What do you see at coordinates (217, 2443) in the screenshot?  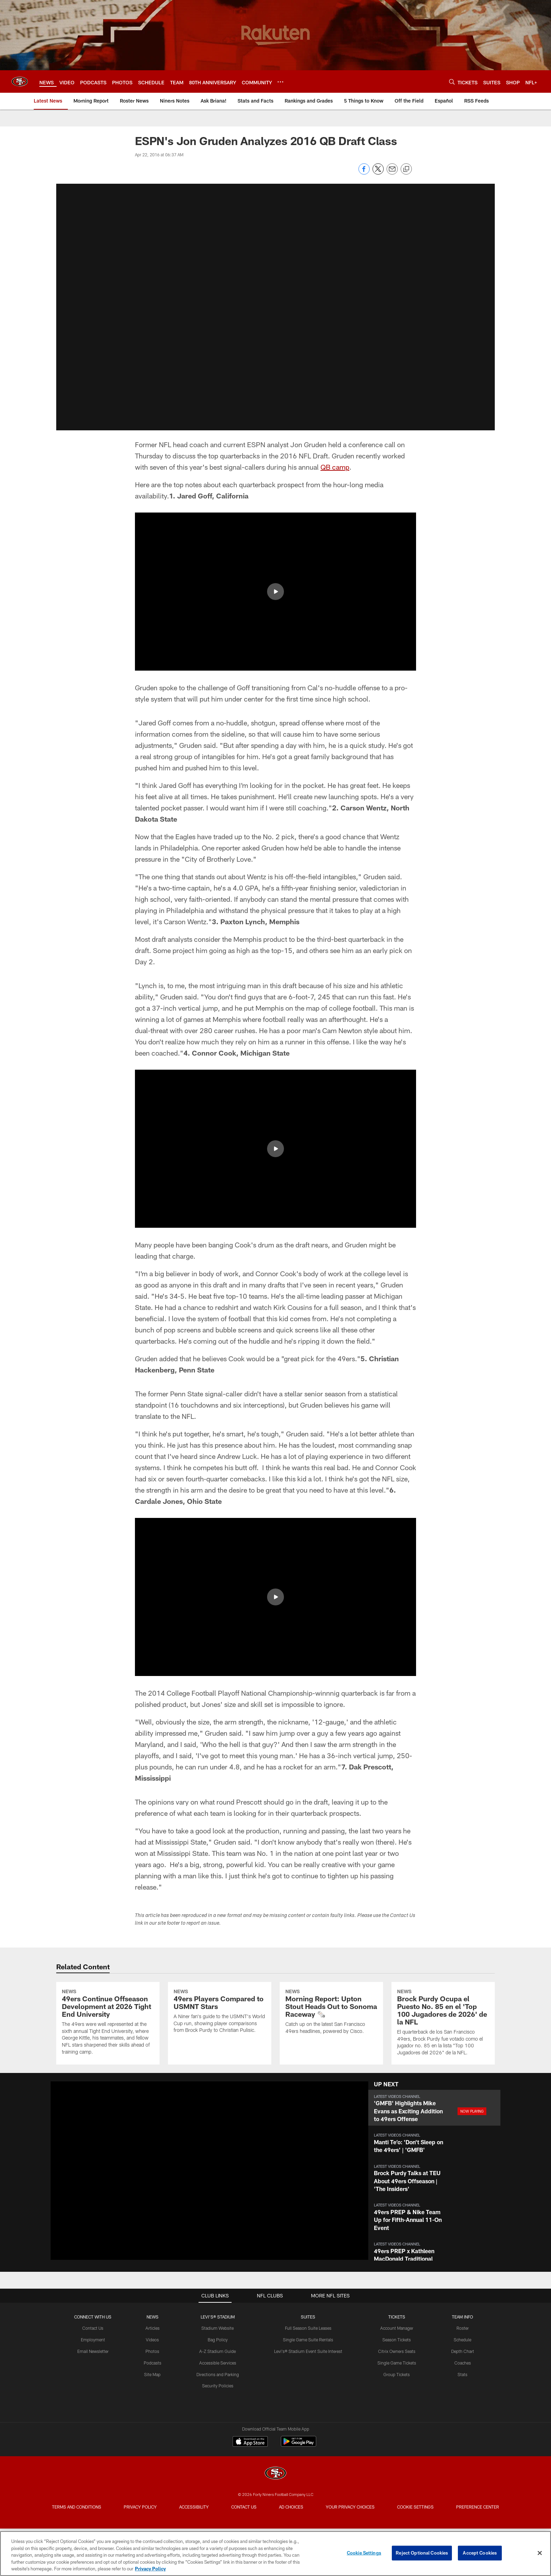 I see `Security Policies` at bounding box center [217, 2443].